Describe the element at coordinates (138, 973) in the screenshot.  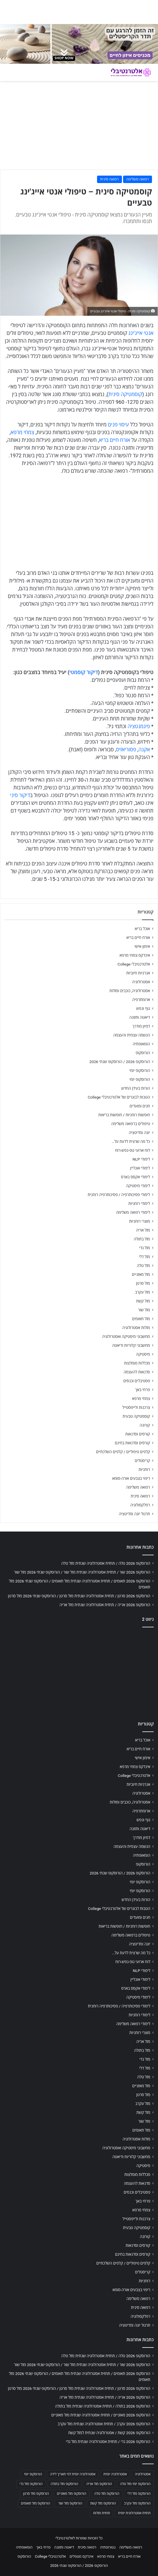
I see `אנרגיות חיוביות` at that location.